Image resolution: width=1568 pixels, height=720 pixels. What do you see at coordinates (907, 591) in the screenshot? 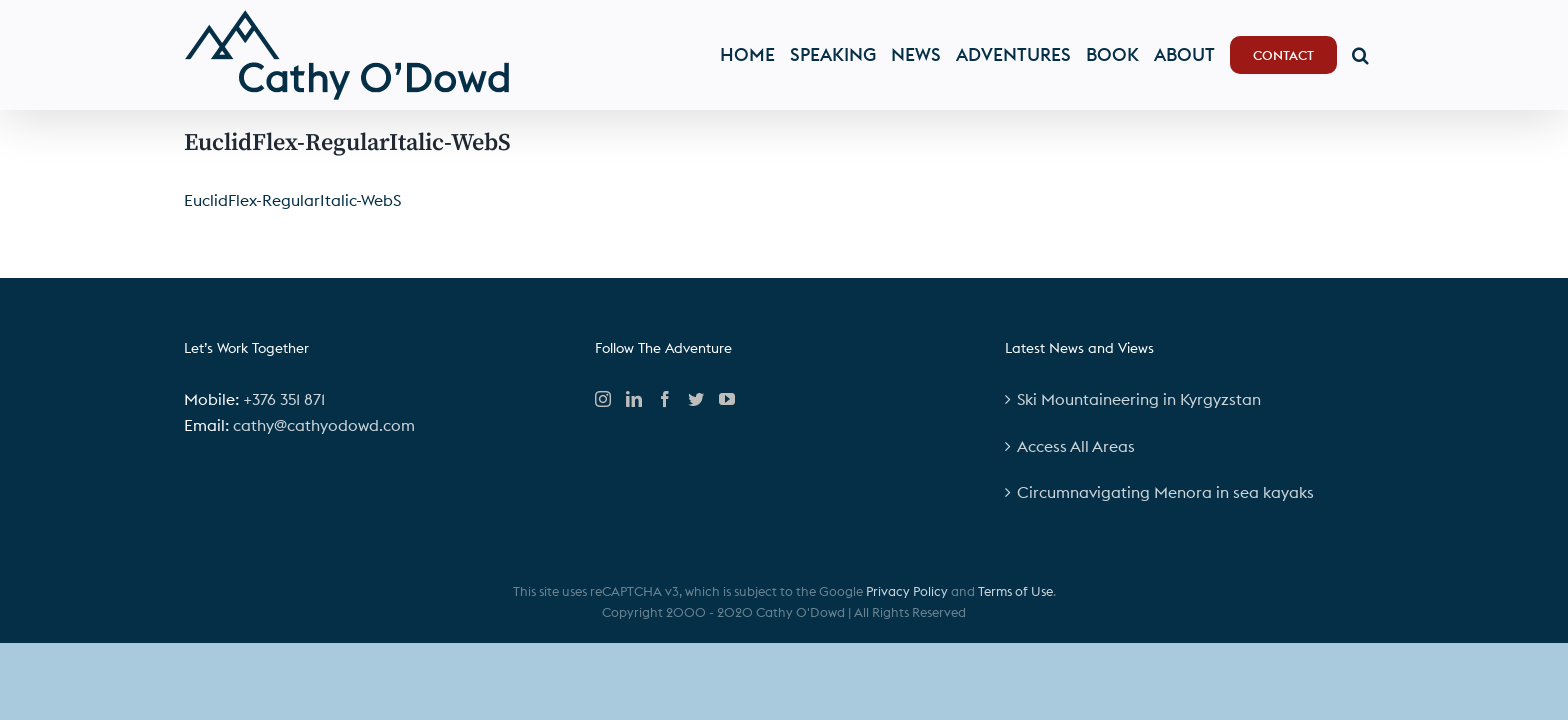
I see `Privacy Policy` at bounding box center [907, 591].